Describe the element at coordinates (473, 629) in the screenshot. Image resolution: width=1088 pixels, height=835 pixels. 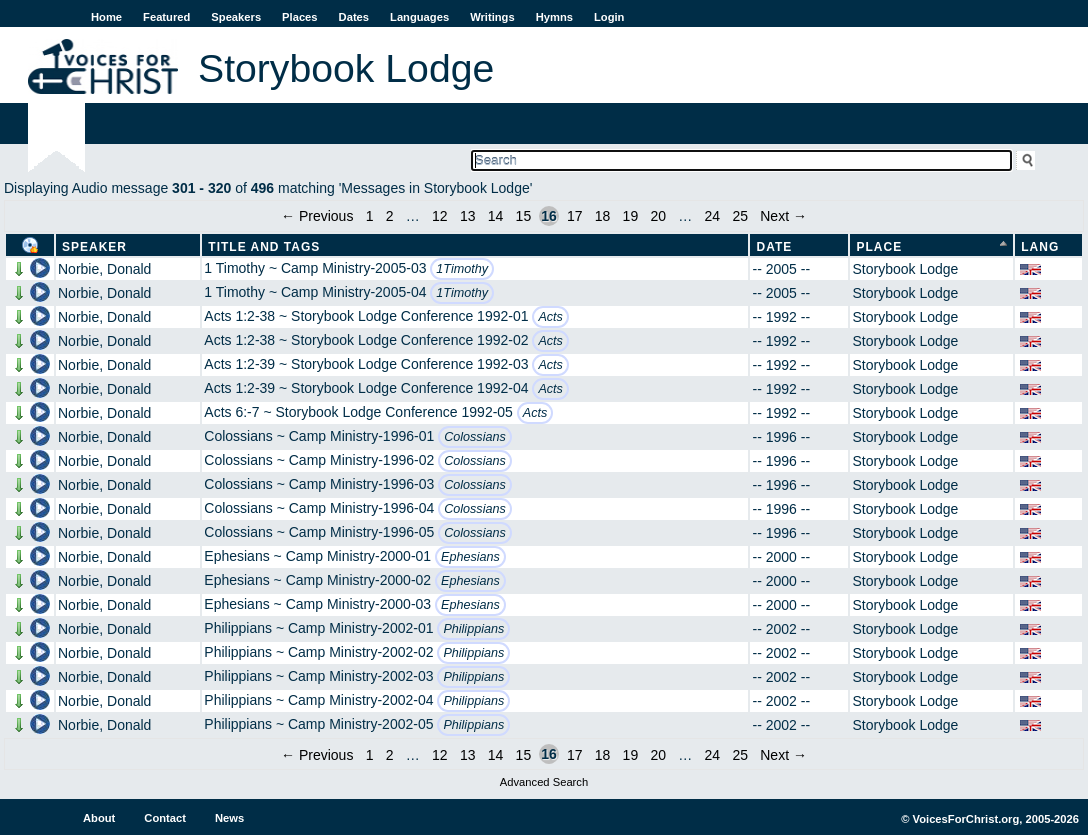
I see `Philippians` at that location.